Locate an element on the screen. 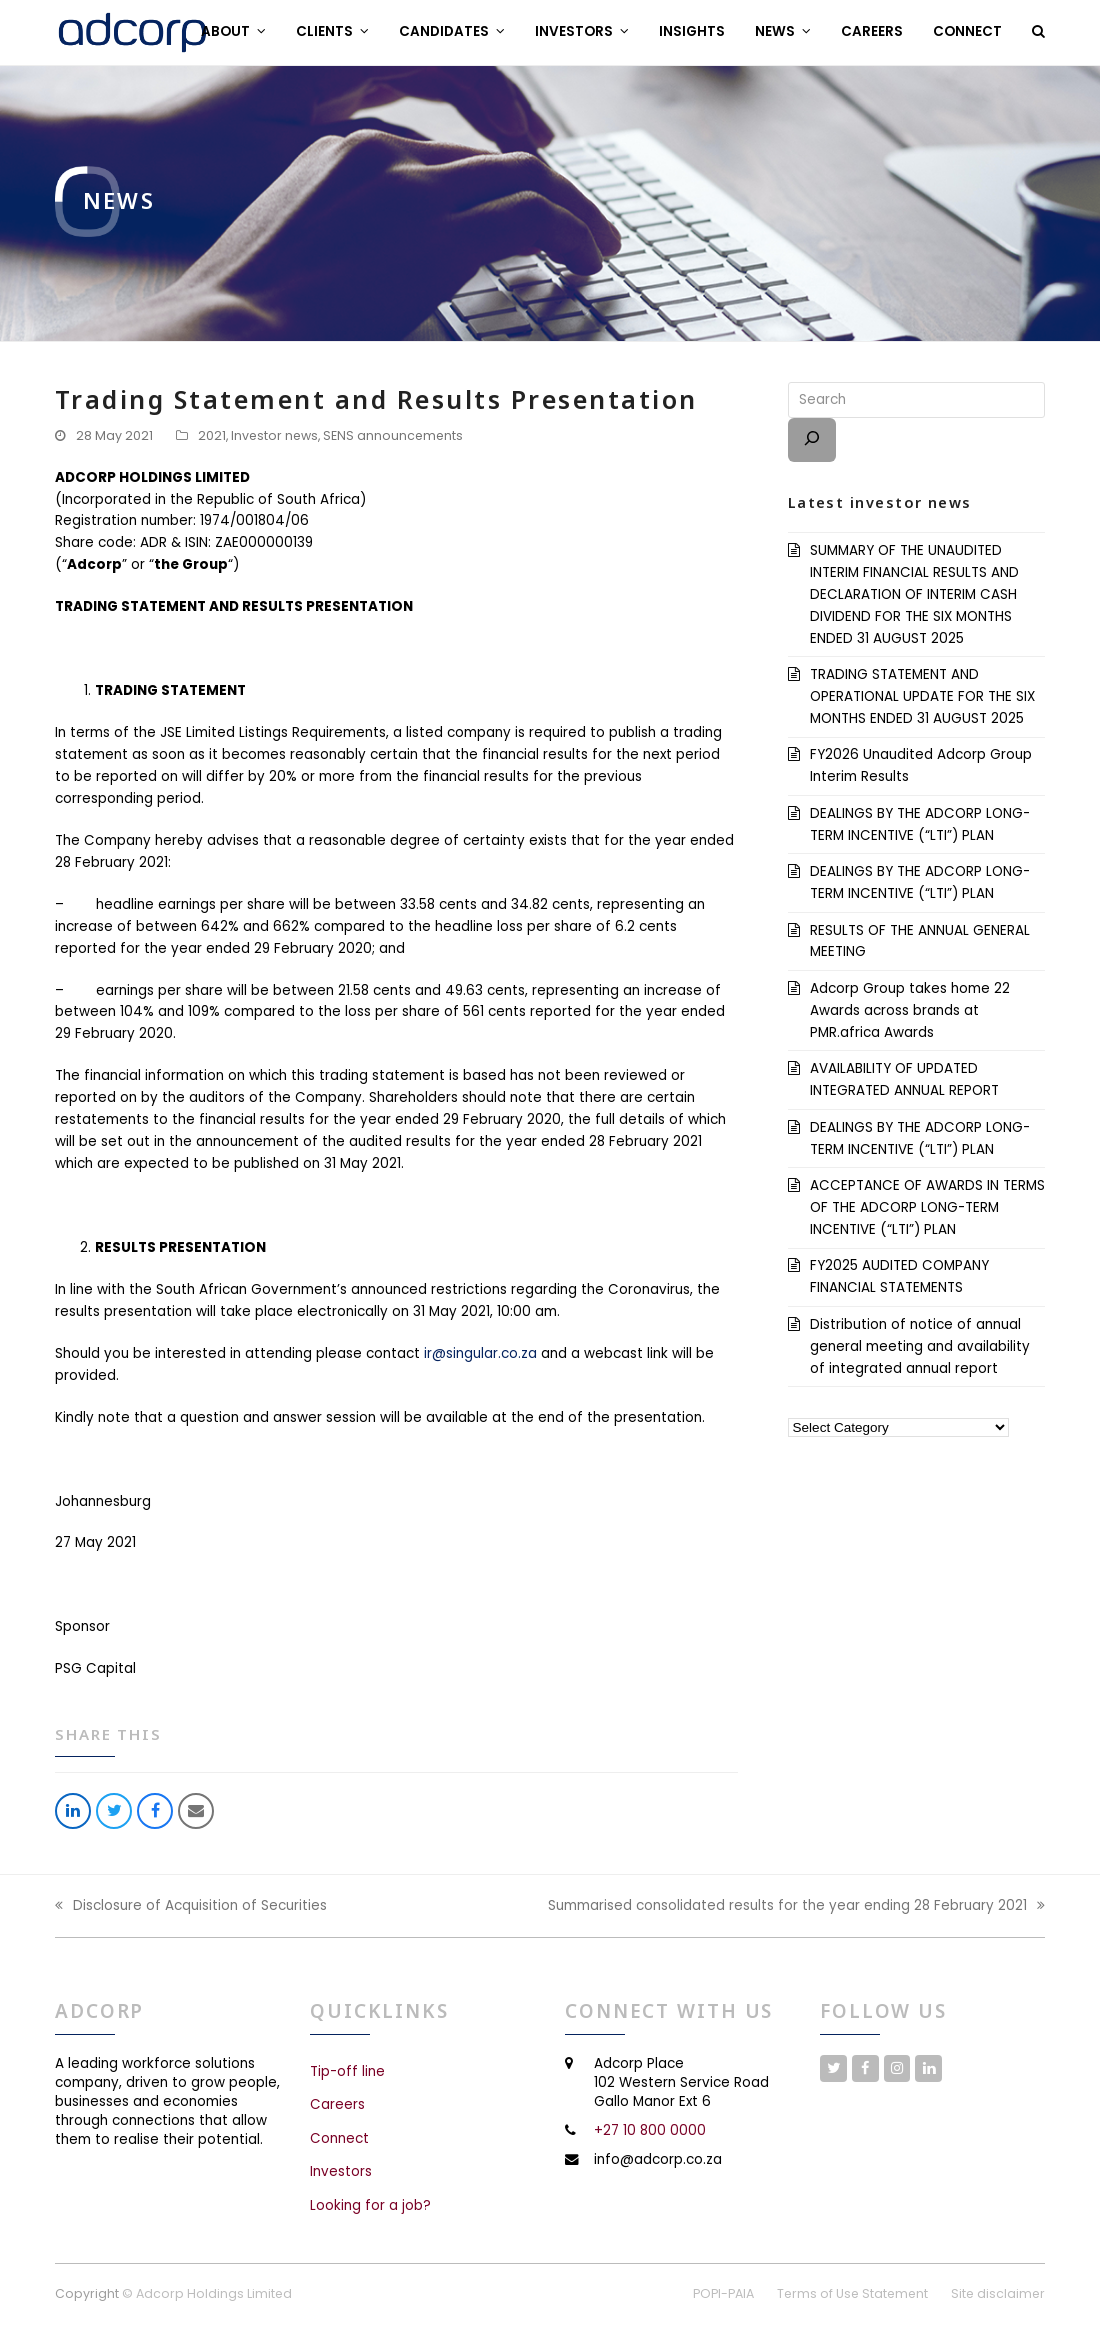 The width and height of the screenshot is (1100, 2325). Connect is located at coordinates (339, 2138).